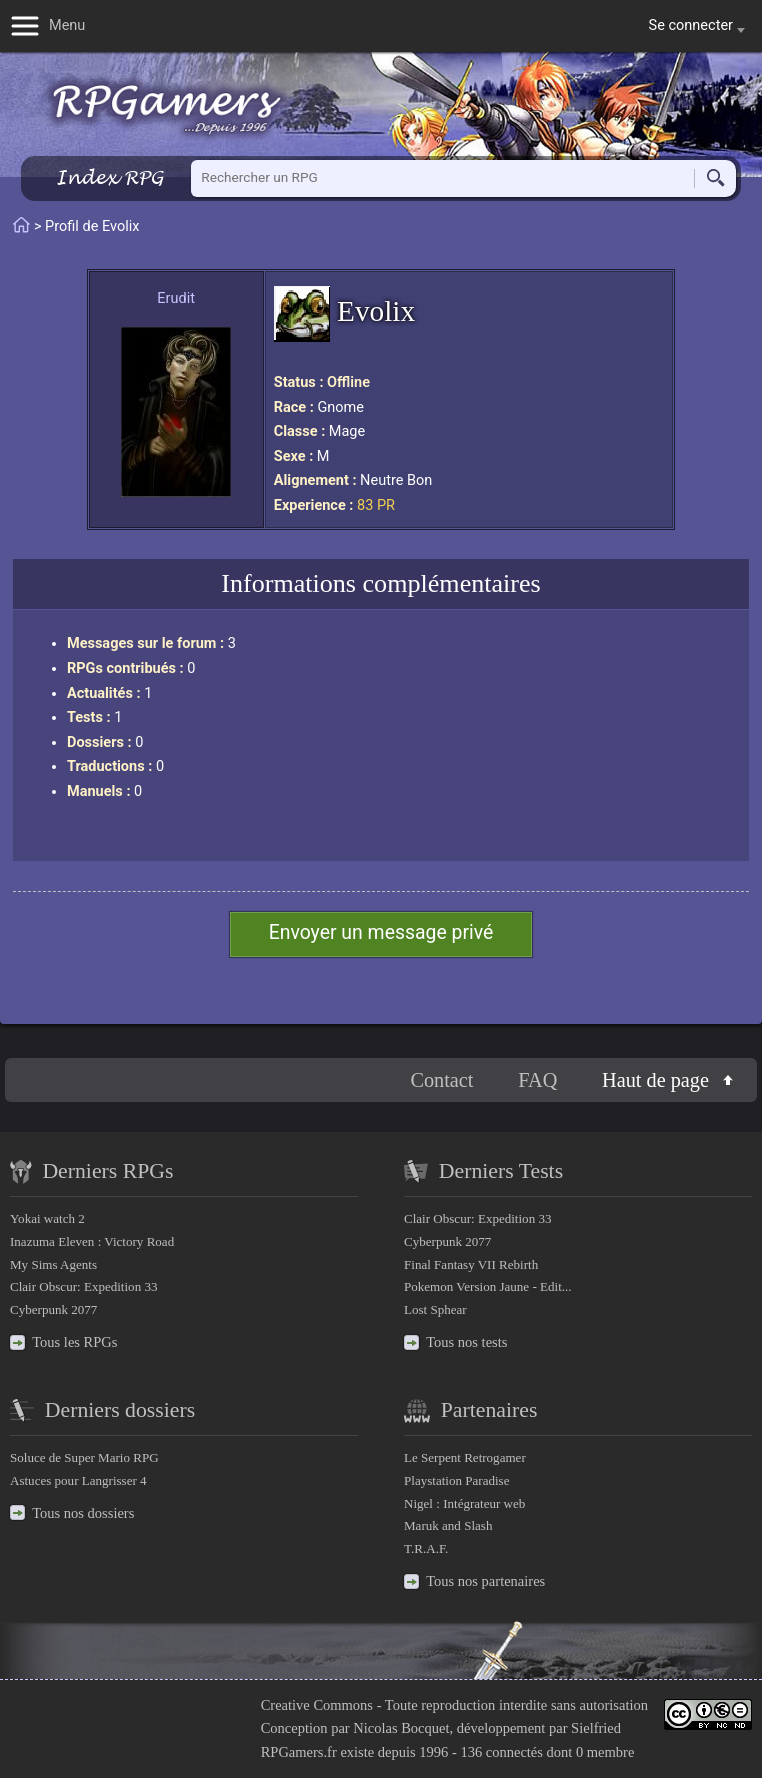 This screenshot has height=1778, width=762. I want to click on Envoyer un message privé, so click(381, 932).